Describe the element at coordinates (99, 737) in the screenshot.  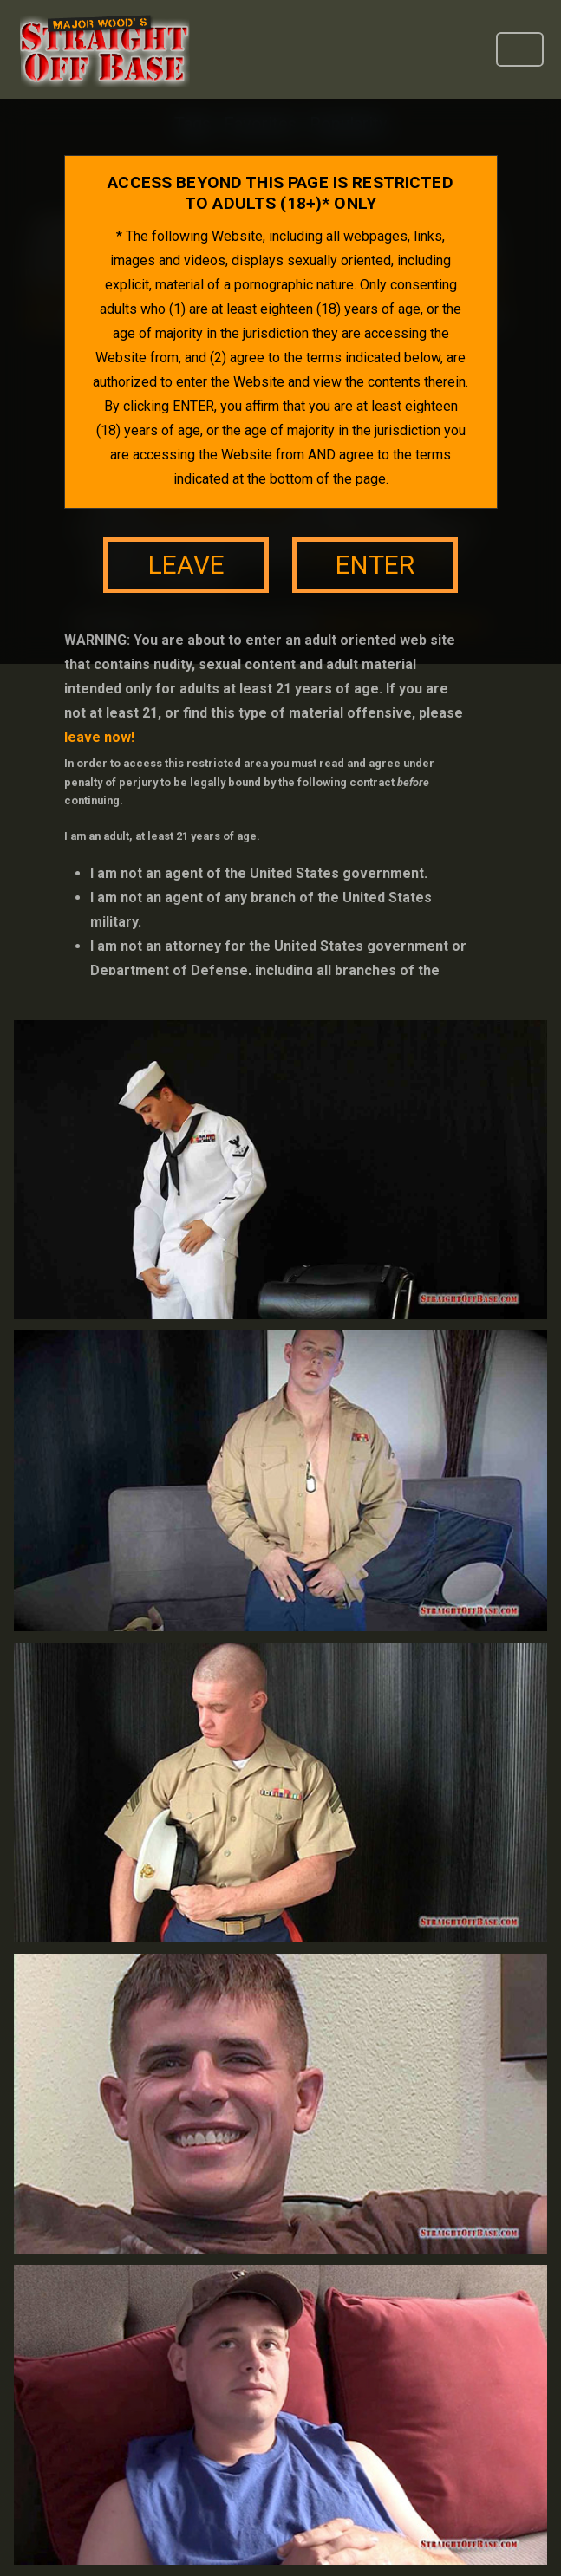
I see `leave now!` at that location.